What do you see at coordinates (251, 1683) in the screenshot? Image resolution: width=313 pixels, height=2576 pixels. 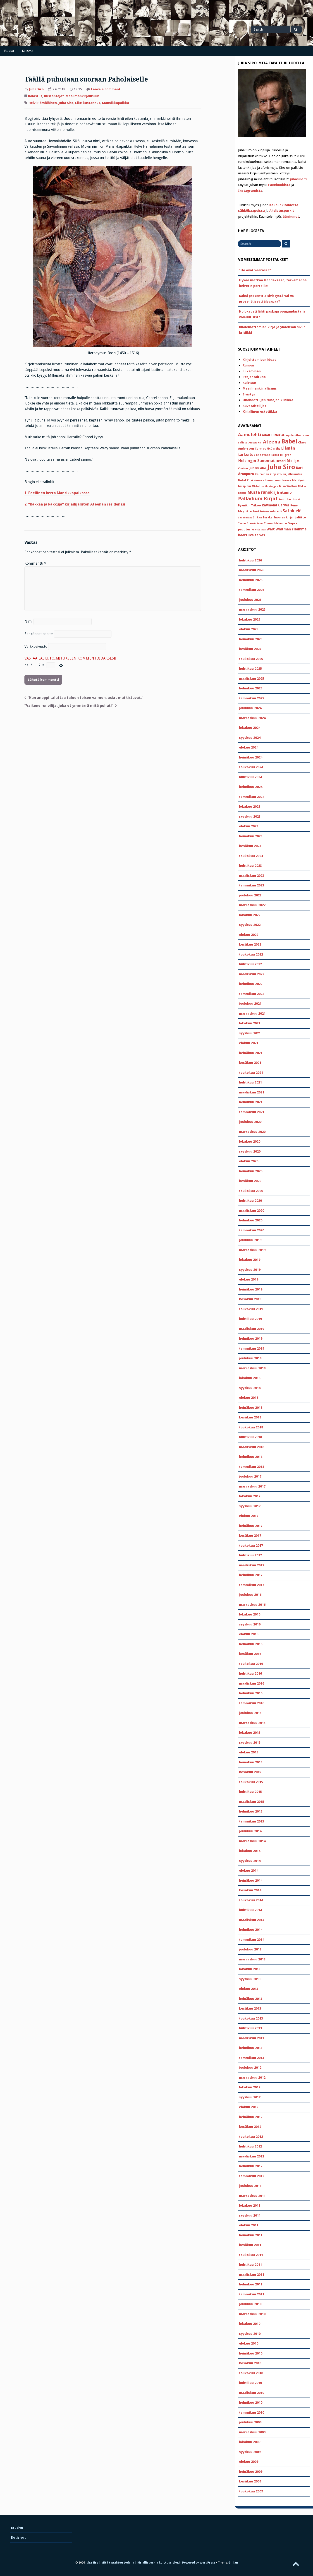 I see `maaliskuu 2016` at bounding box center [251, 1683].